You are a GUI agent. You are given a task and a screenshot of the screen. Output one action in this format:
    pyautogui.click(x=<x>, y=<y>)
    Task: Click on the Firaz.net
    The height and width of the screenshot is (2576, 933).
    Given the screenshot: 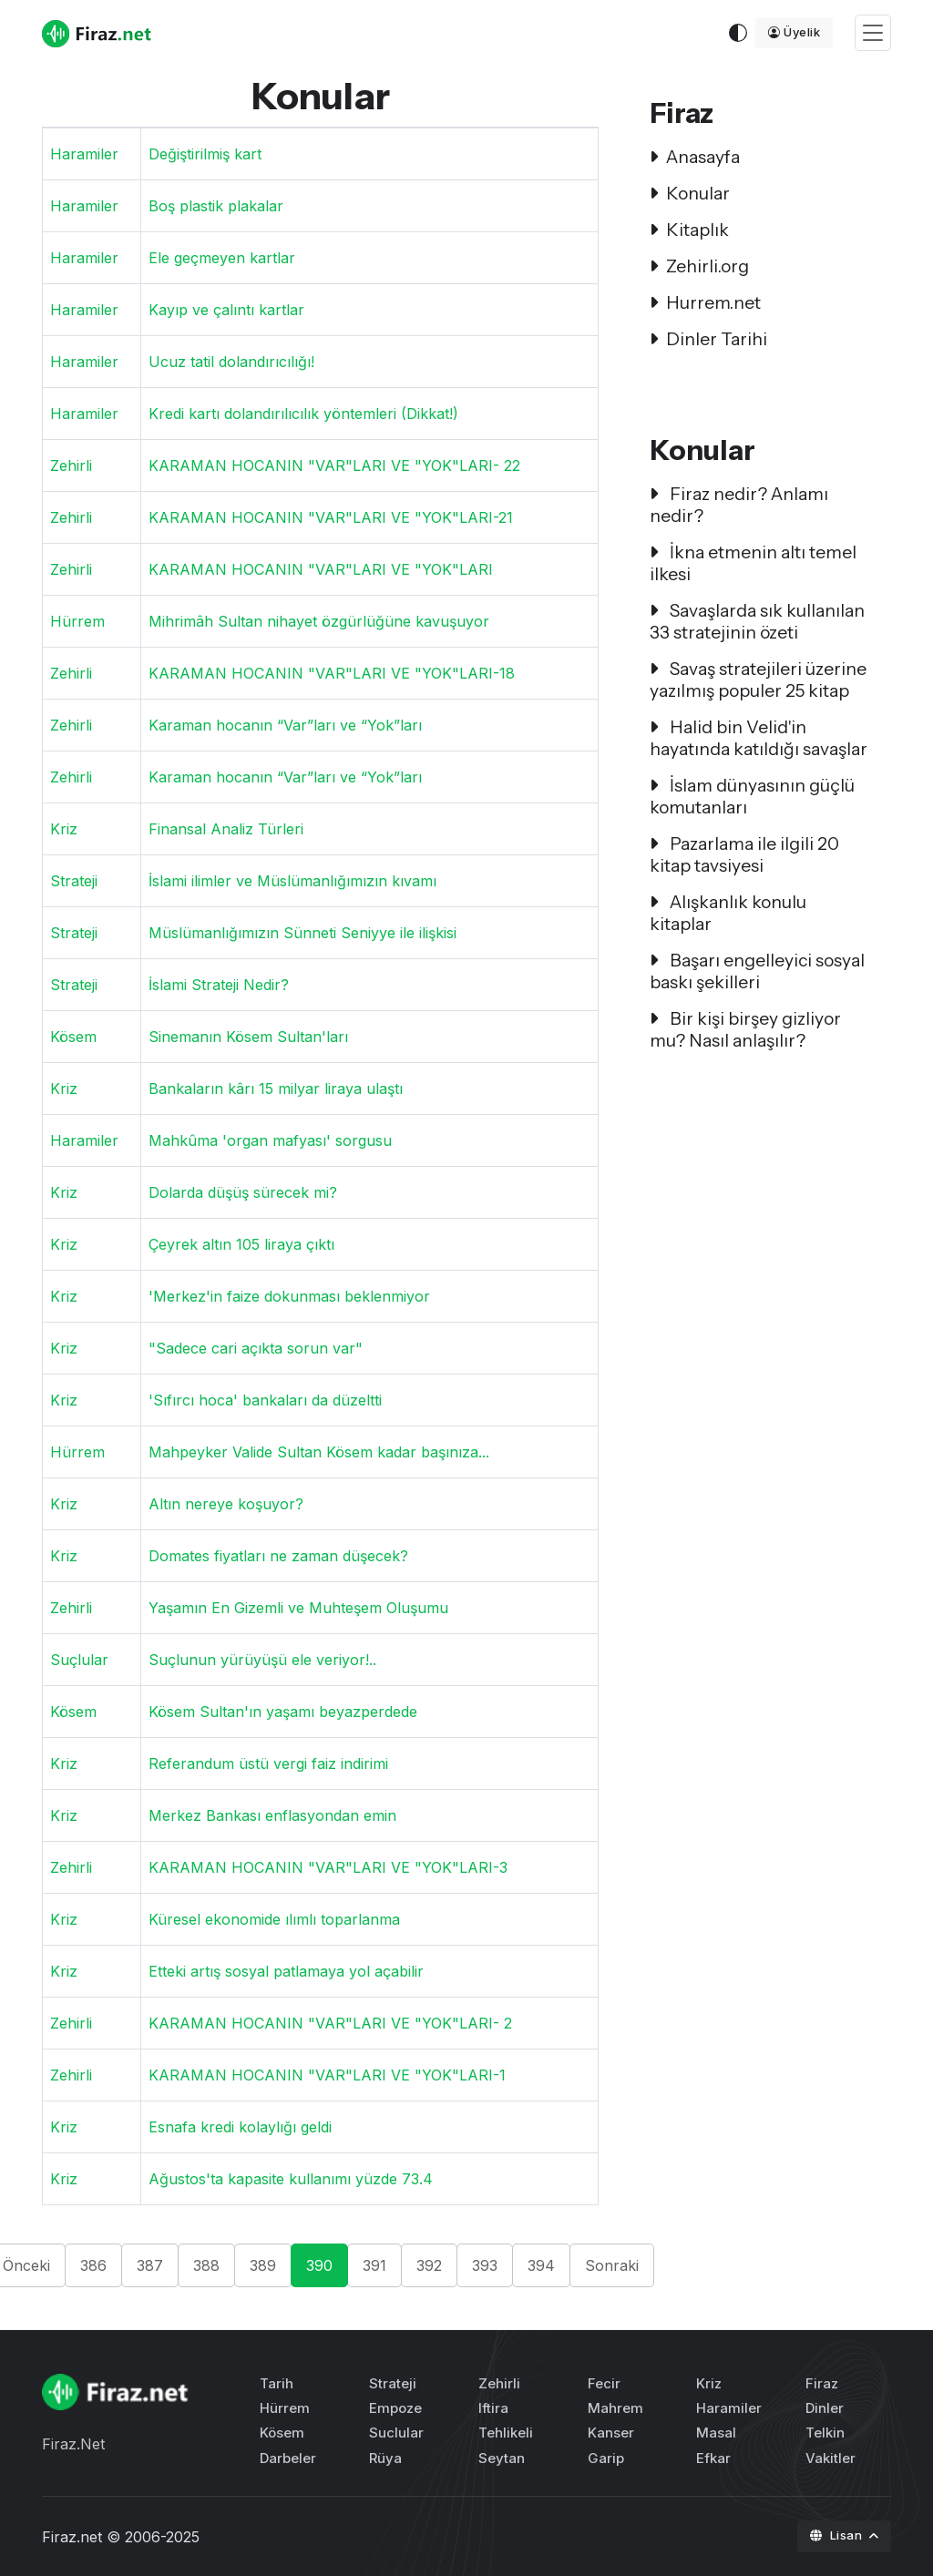 What is the action you would take?
    pyautogui.click(x=72, y=2537)
    